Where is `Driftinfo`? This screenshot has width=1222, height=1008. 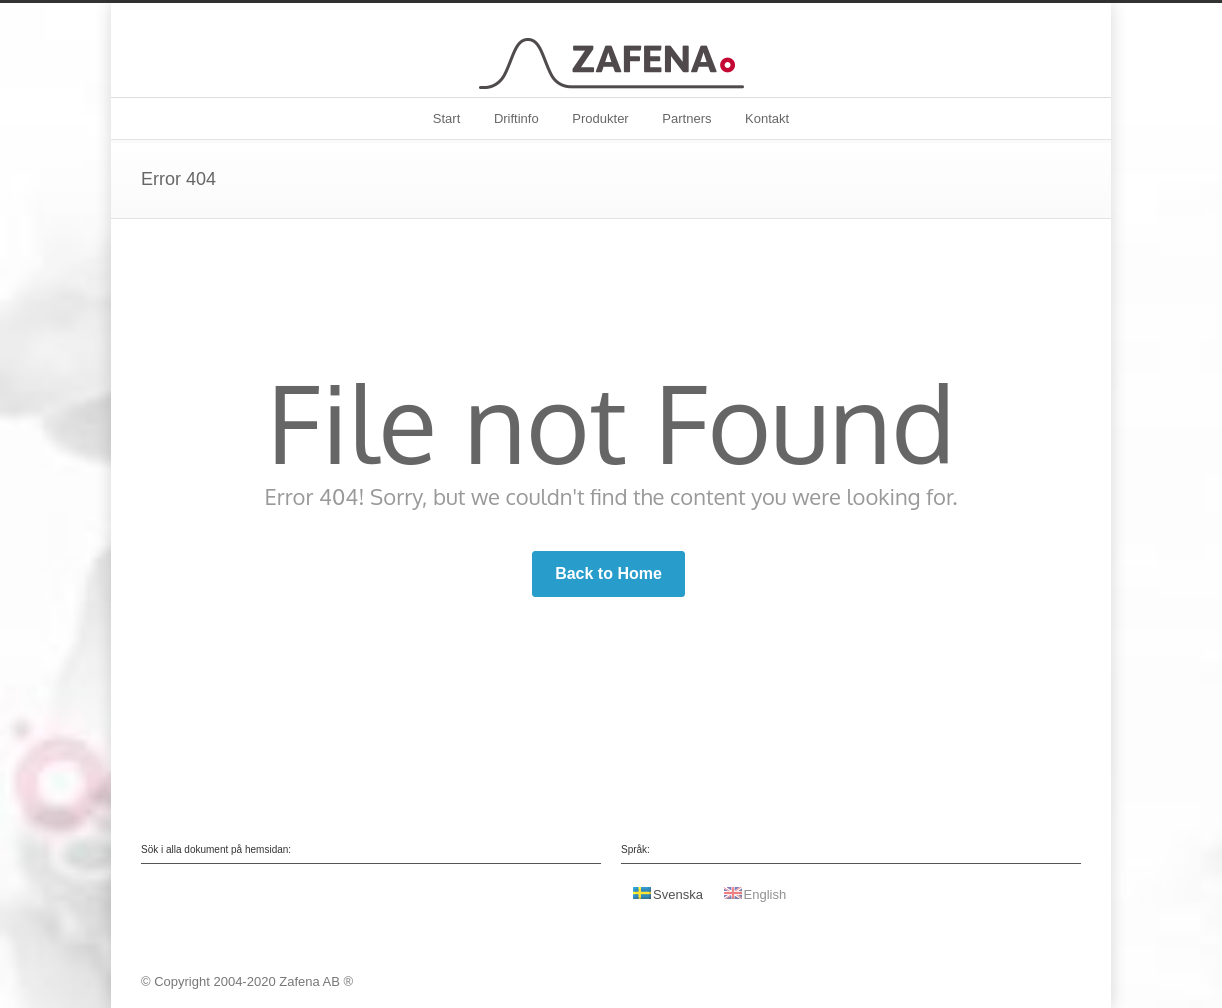 Driftinfo is located at coordinates (516, 118).